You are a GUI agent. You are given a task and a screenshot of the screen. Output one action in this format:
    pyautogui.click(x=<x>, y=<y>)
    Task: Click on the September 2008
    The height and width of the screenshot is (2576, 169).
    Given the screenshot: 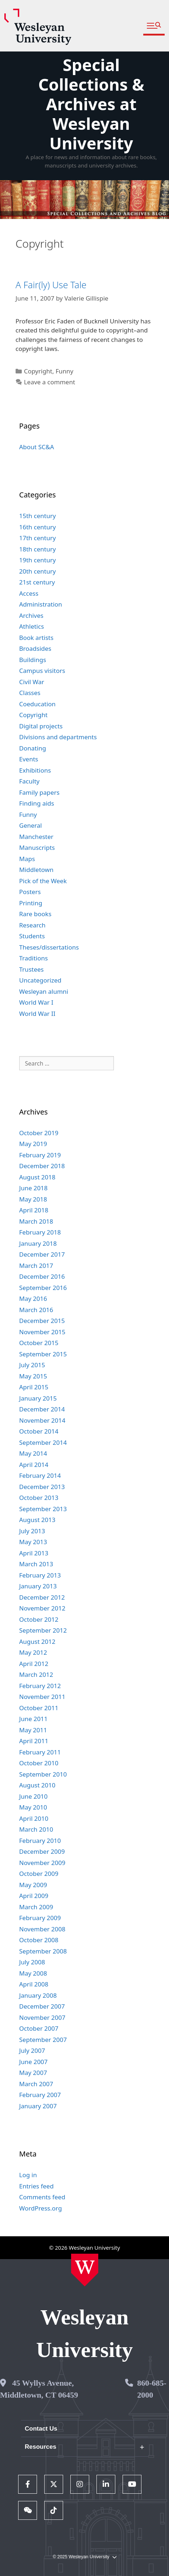 What is the action you would take?
    pyautogui.click(x=43, y=1951)
    